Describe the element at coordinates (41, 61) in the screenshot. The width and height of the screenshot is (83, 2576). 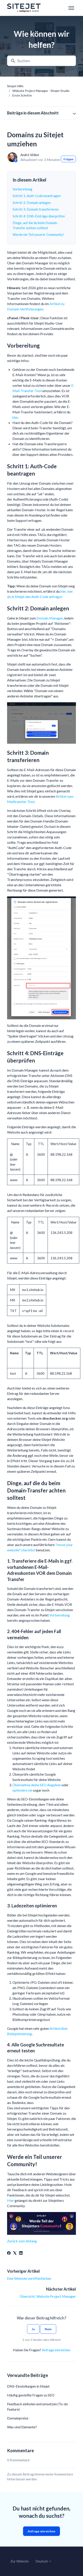
I see `[Suchen]` at that location.